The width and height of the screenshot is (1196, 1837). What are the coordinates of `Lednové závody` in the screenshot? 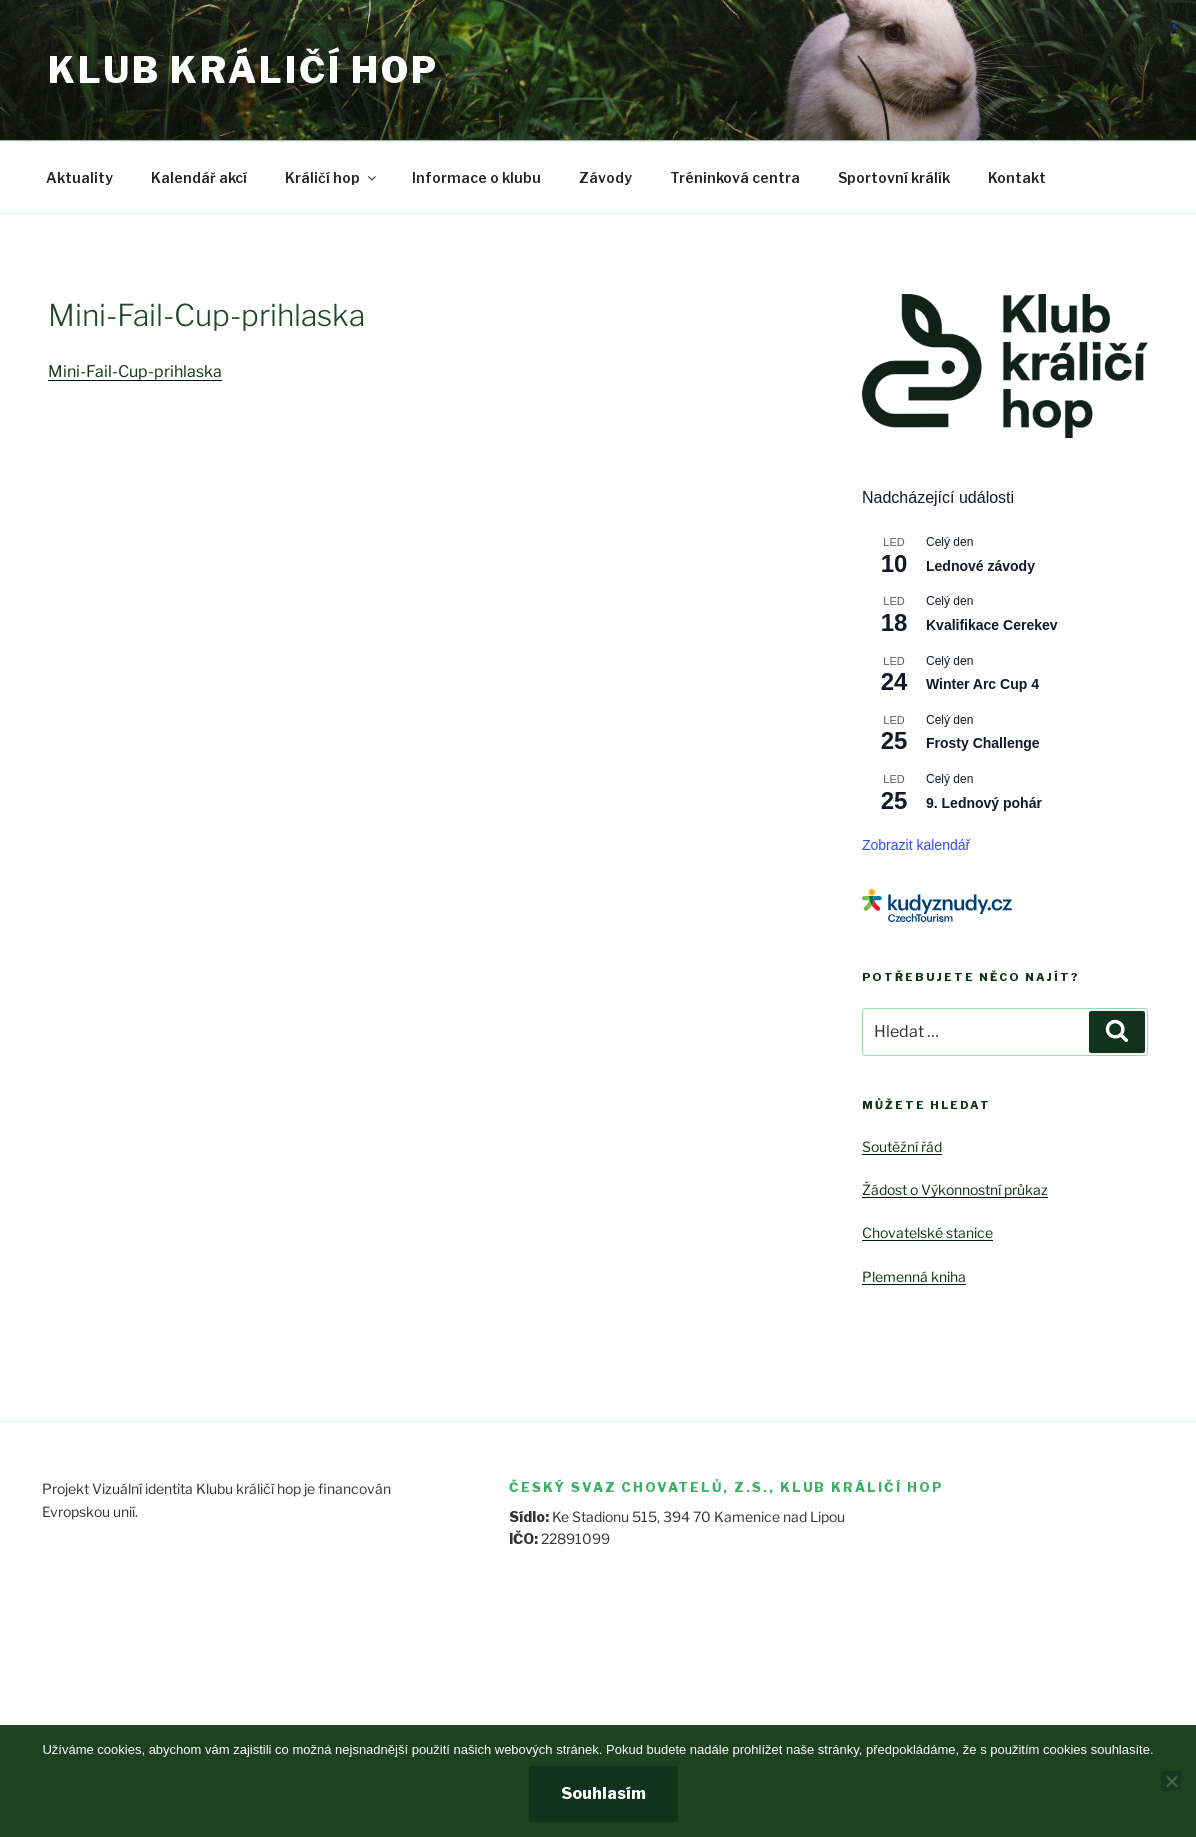 It's located at (980, 566).